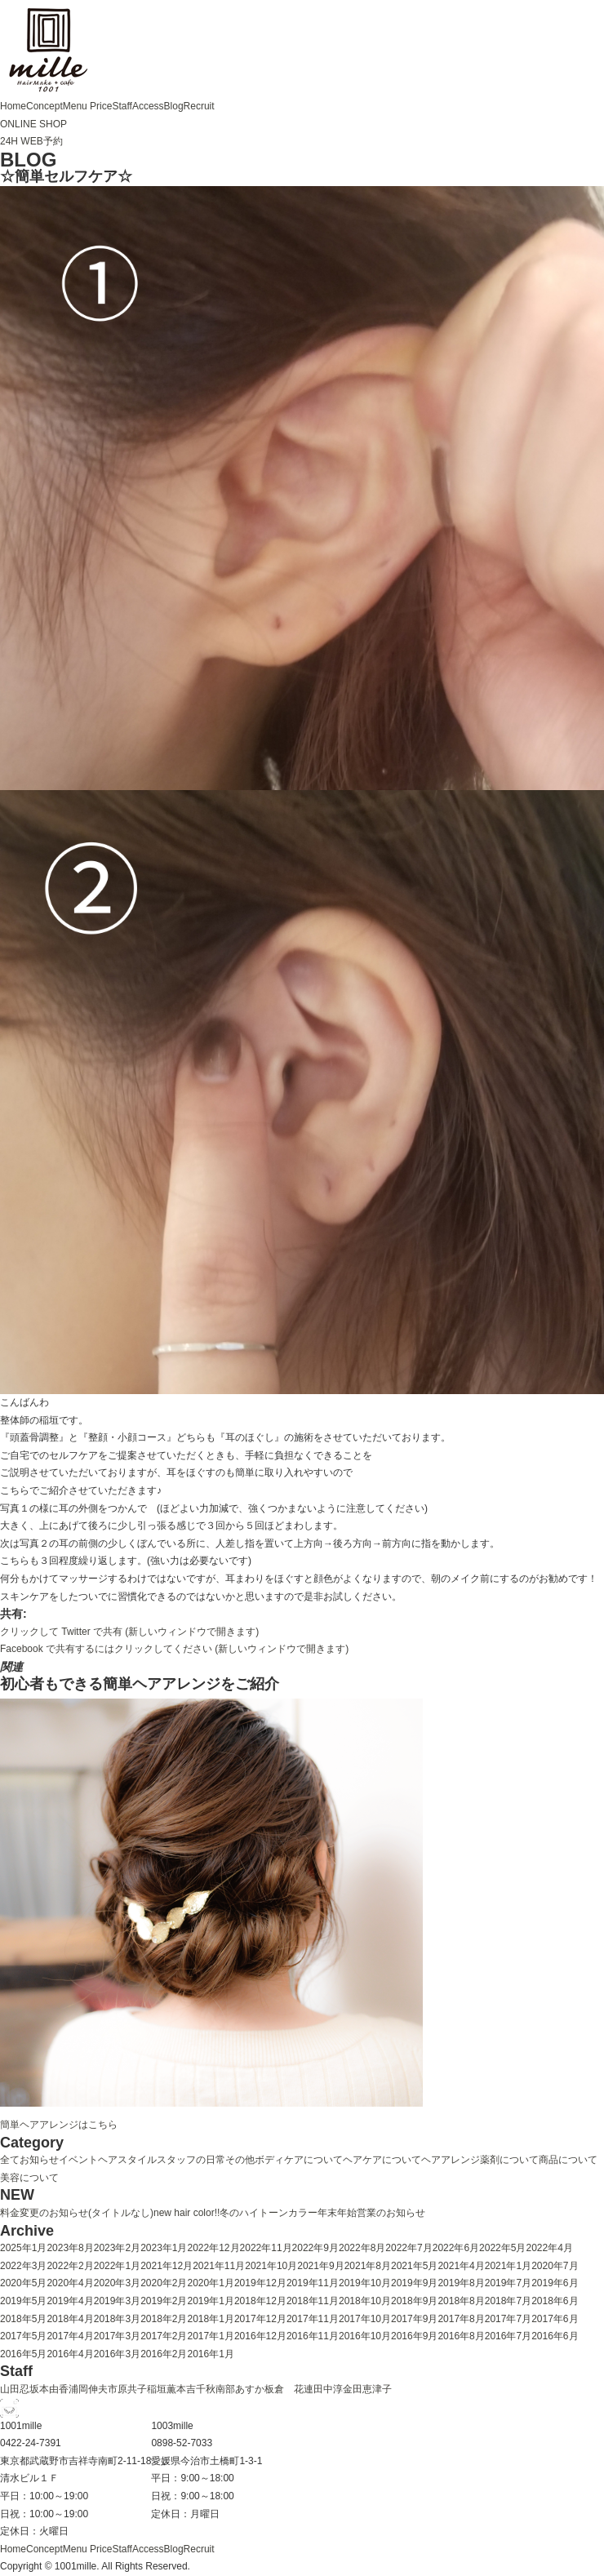 This screenshot has height=2576, width=604. Describe the element at coordinates (367, 2389) in the screenshot. I see `金田恵津子` at that location.